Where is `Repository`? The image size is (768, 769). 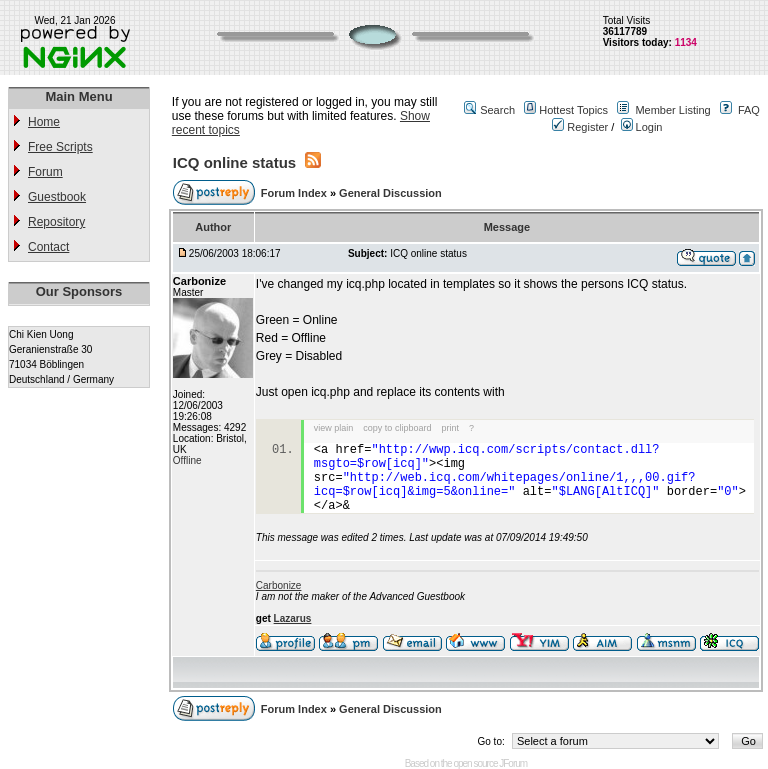
Repository is located at coordinates (56, 222).